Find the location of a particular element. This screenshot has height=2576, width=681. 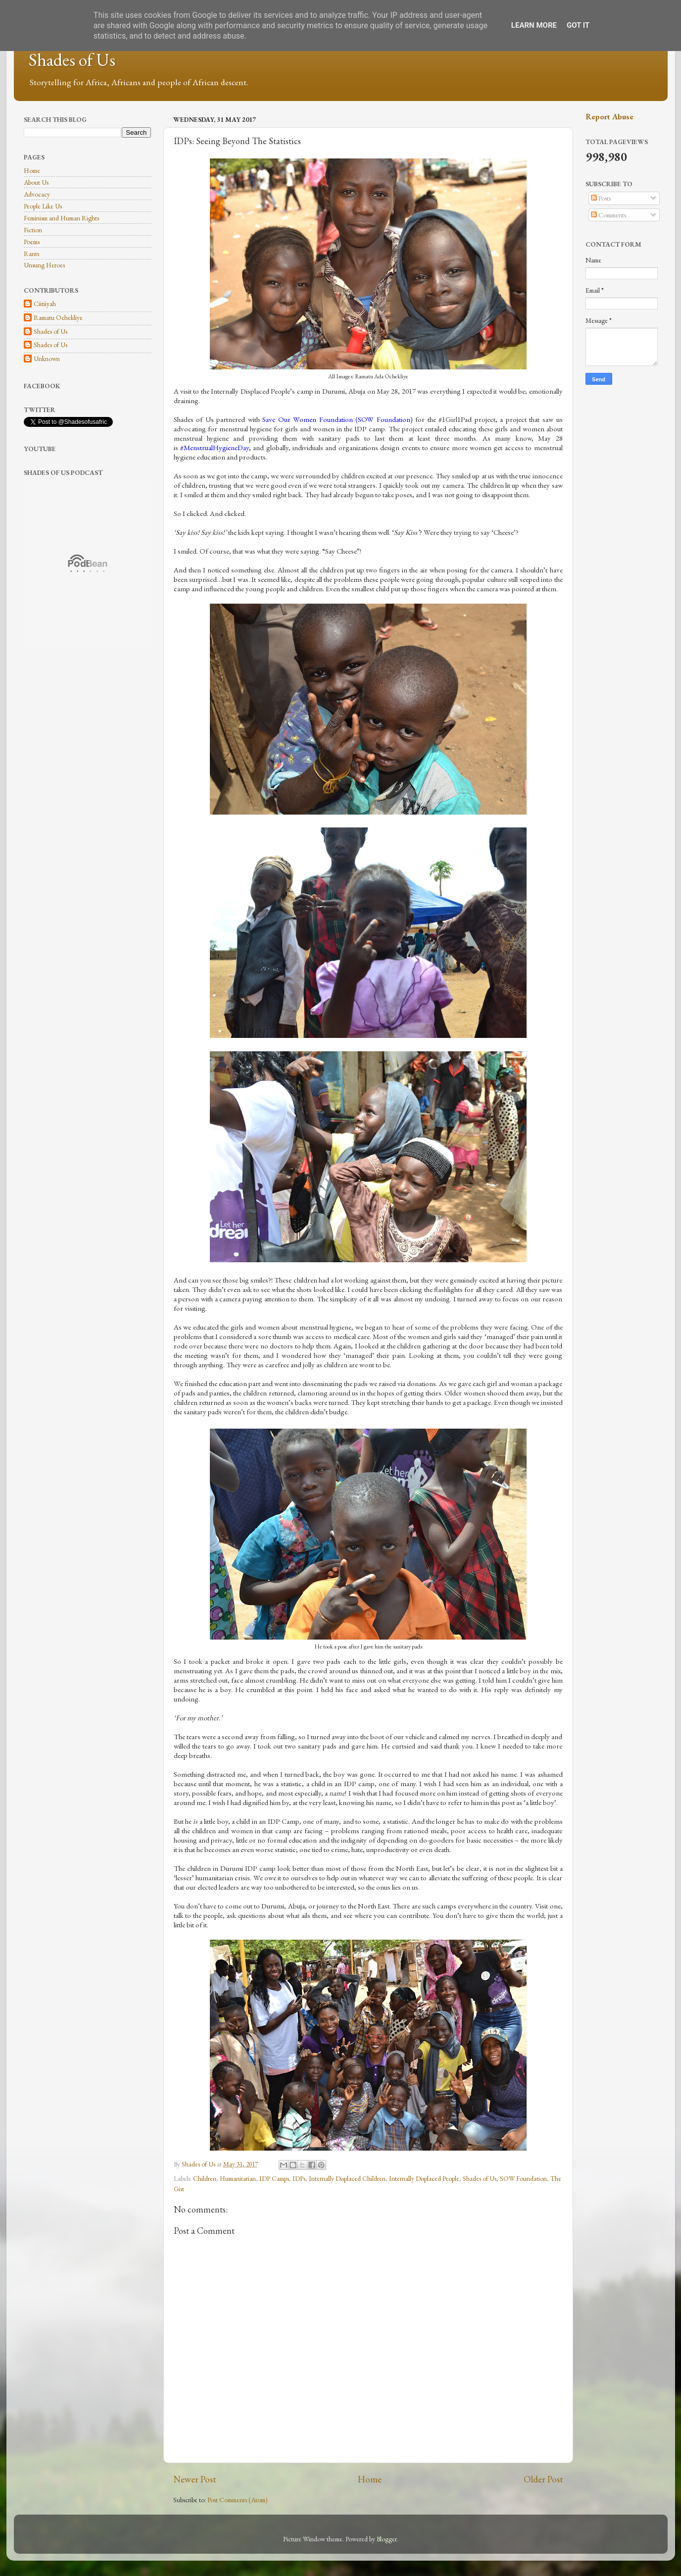

IDPs is located at coordinates (298, 2178).